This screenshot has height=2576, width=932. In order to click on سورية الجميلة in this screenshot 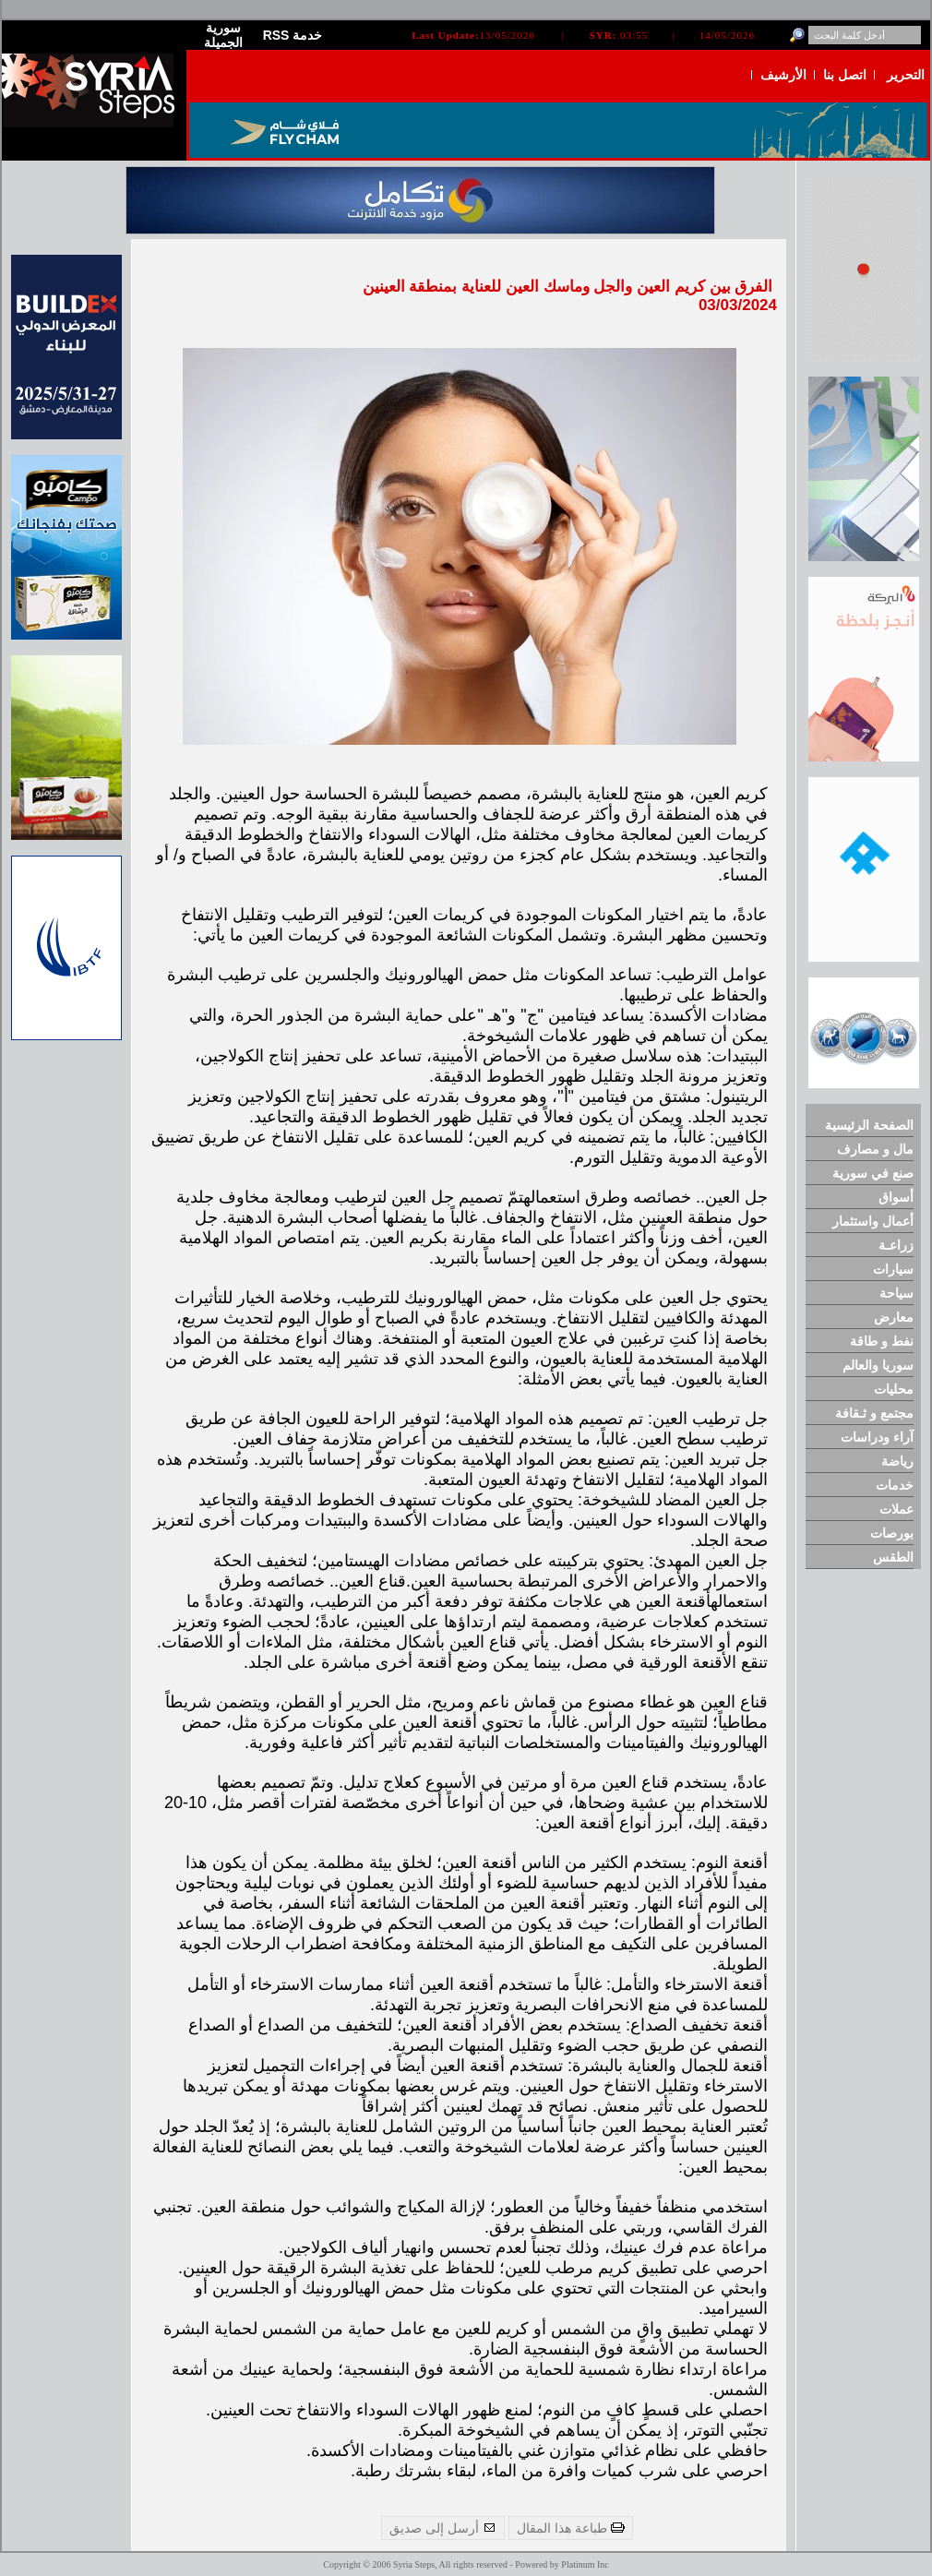, I will do `click(223, 35)`.